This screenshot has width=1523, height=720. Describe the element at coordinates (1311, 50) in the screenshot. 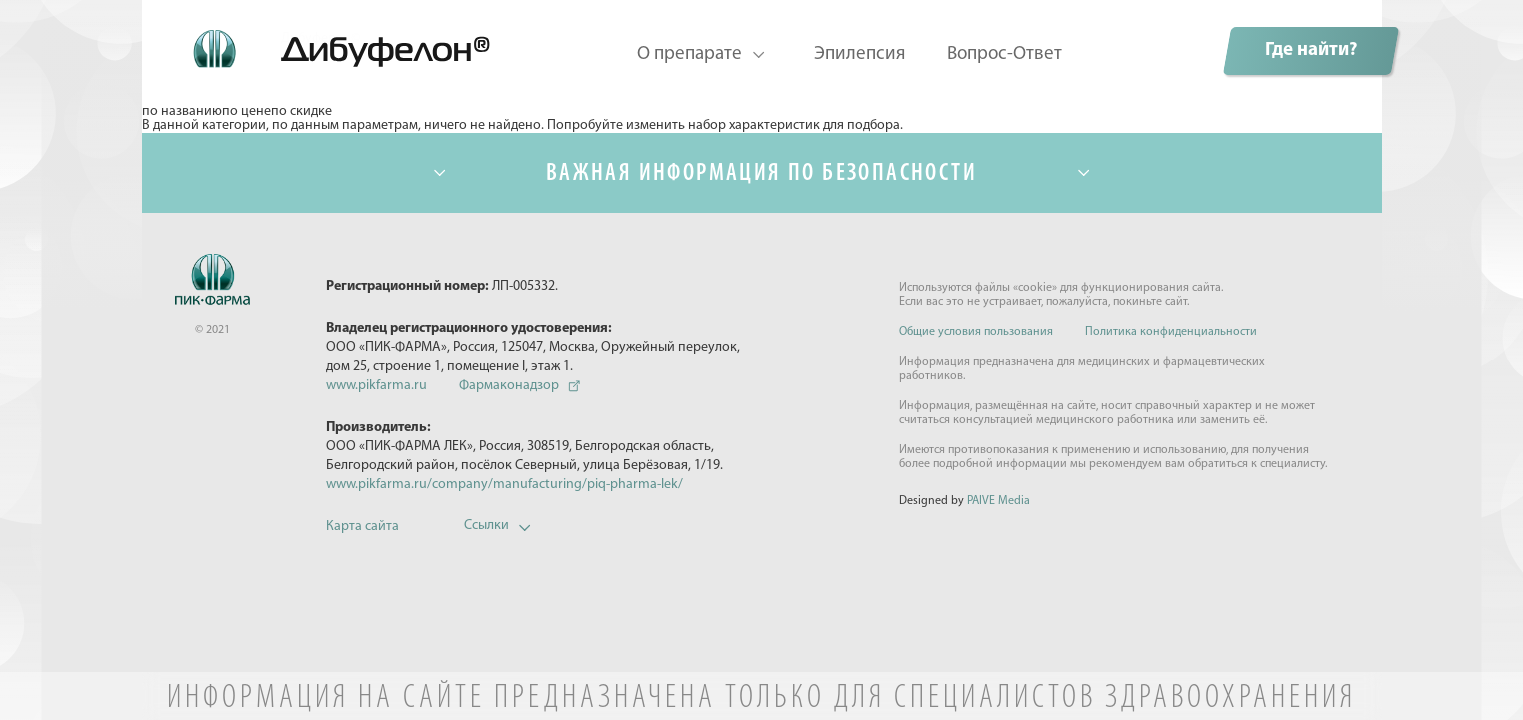

I see `Где найти?` at that location.